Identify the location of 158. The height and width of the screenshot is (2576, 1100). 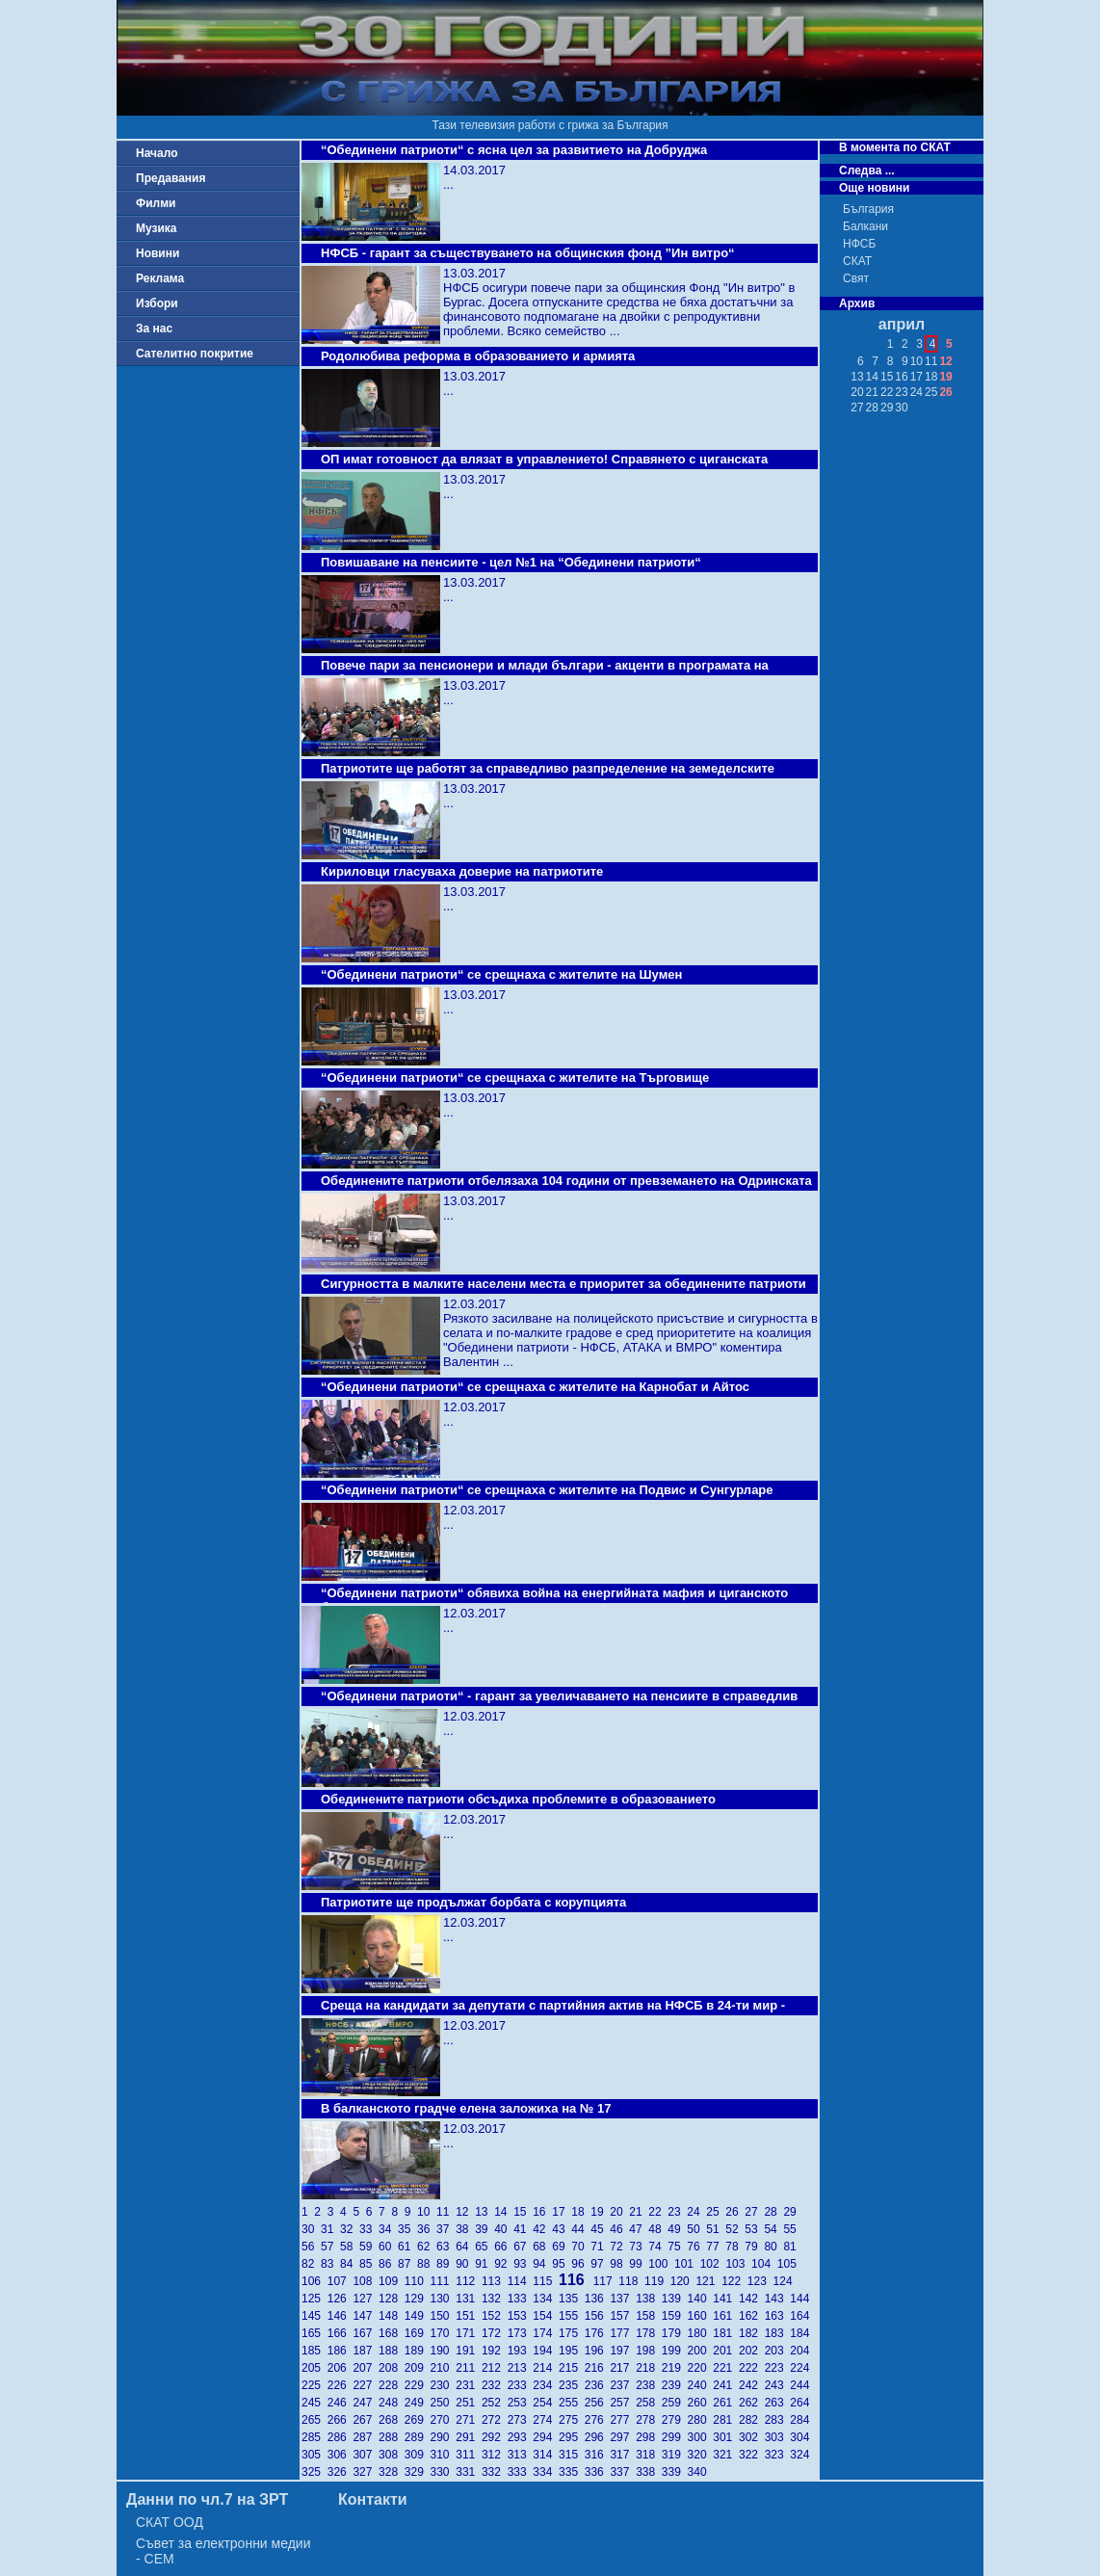
(649, 2316).